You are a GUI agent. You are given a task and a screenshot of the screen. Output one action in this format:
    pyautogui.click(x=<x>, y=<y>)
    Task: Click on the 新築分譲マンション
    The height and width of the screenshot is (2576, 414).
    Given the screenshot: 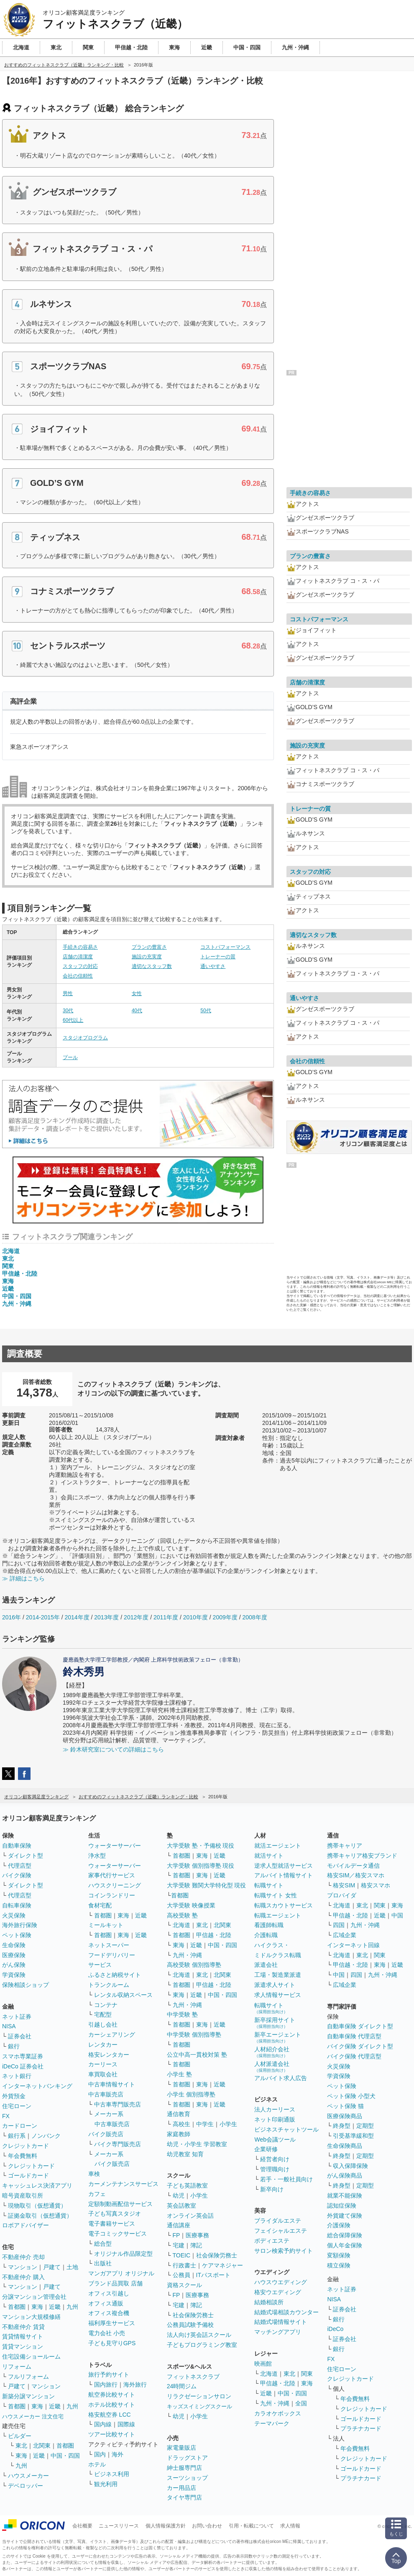 What is the action you would take?
    pyautogui.click(x=28, y=2396)
    